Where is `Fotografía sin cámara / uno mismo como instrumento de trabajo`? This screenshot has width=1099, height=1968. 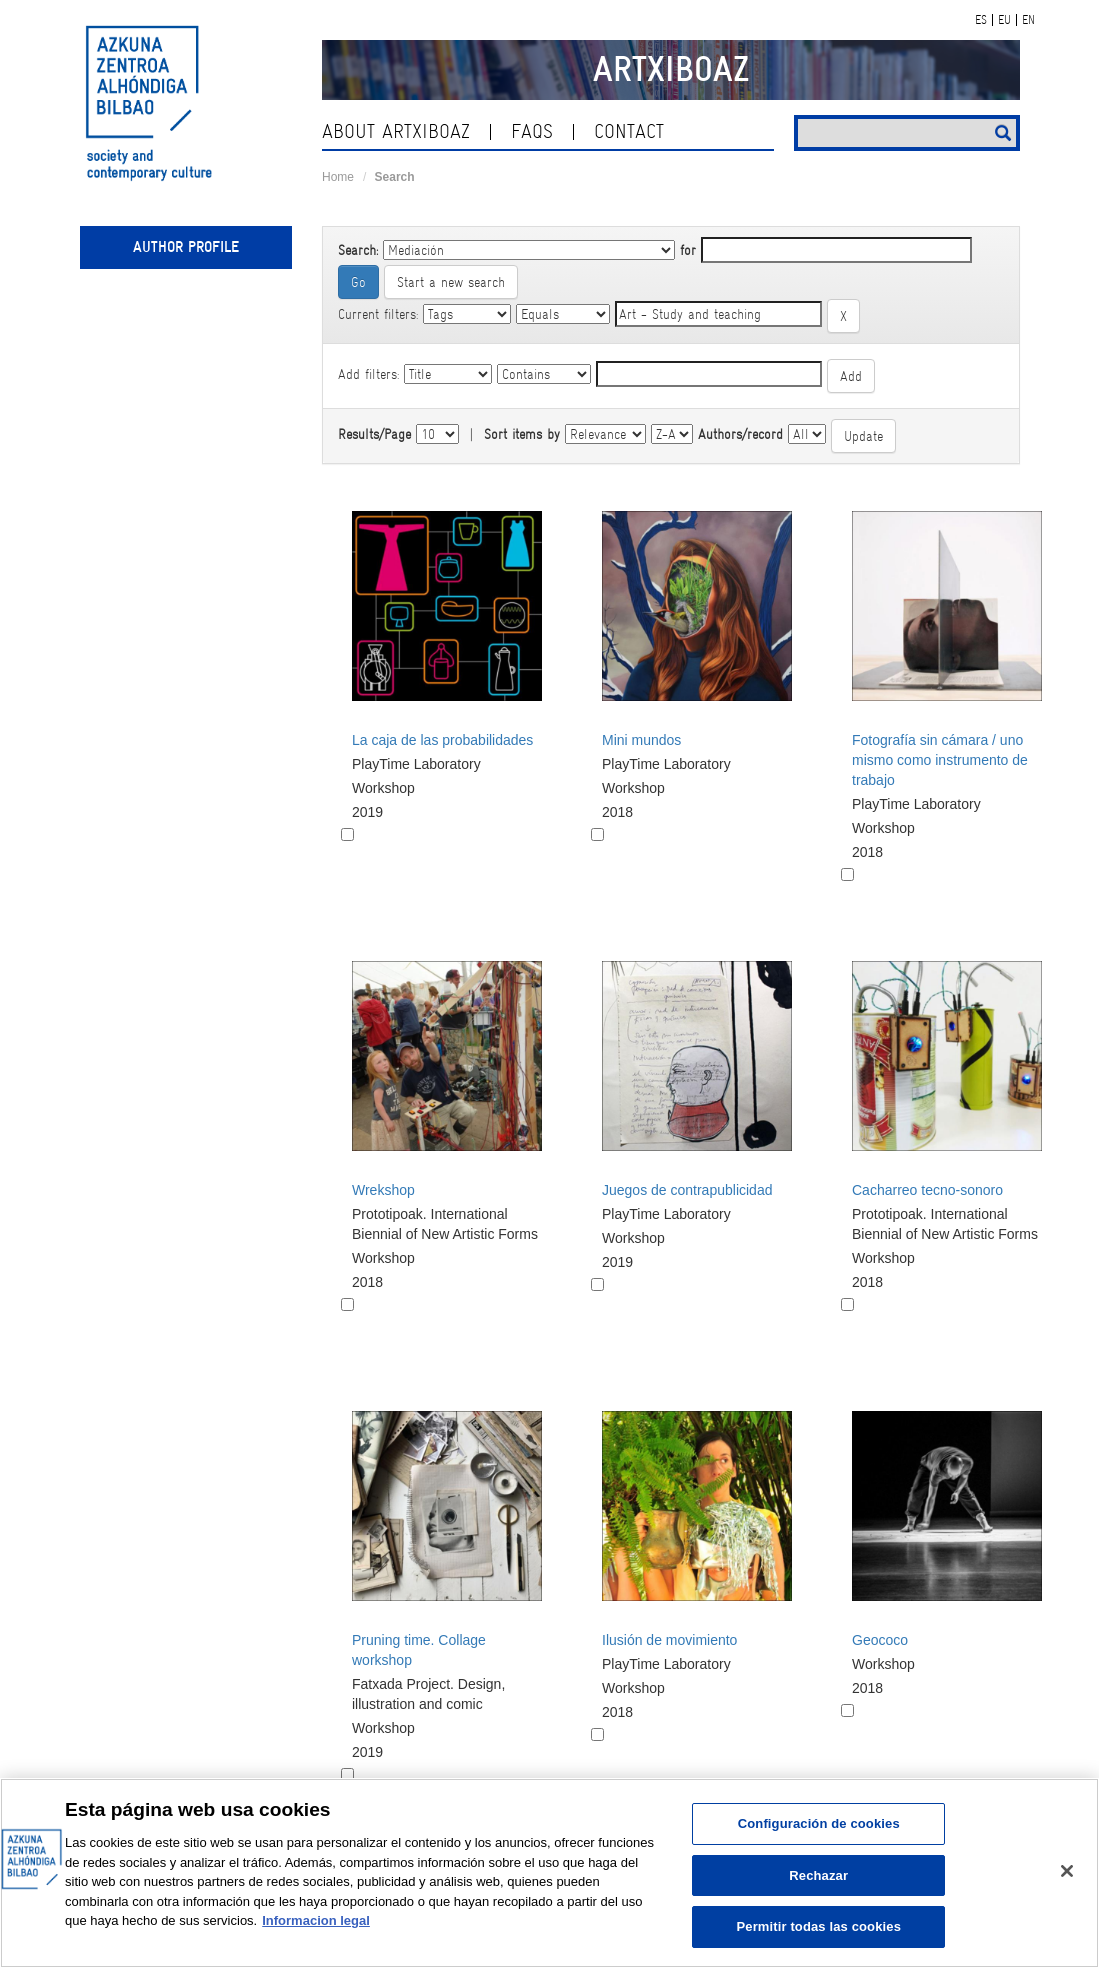
Fotografía sin cámara / uno mismo como instrumento de trabajo is located at coordinates (940, 760).